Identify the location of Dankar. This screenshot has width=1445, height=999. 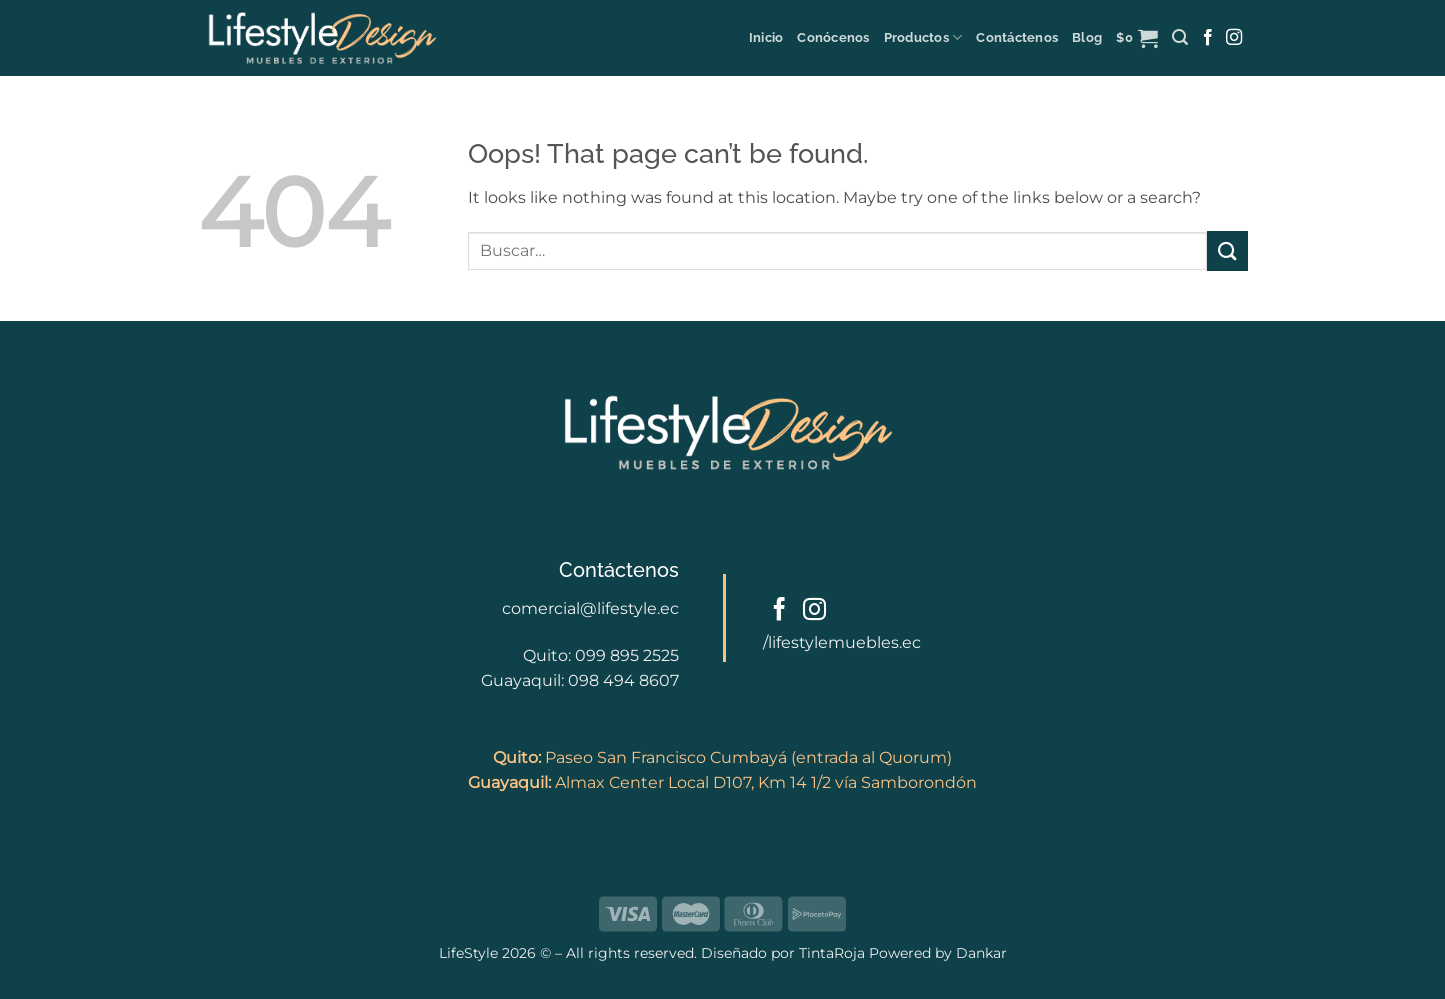
(979, 953).